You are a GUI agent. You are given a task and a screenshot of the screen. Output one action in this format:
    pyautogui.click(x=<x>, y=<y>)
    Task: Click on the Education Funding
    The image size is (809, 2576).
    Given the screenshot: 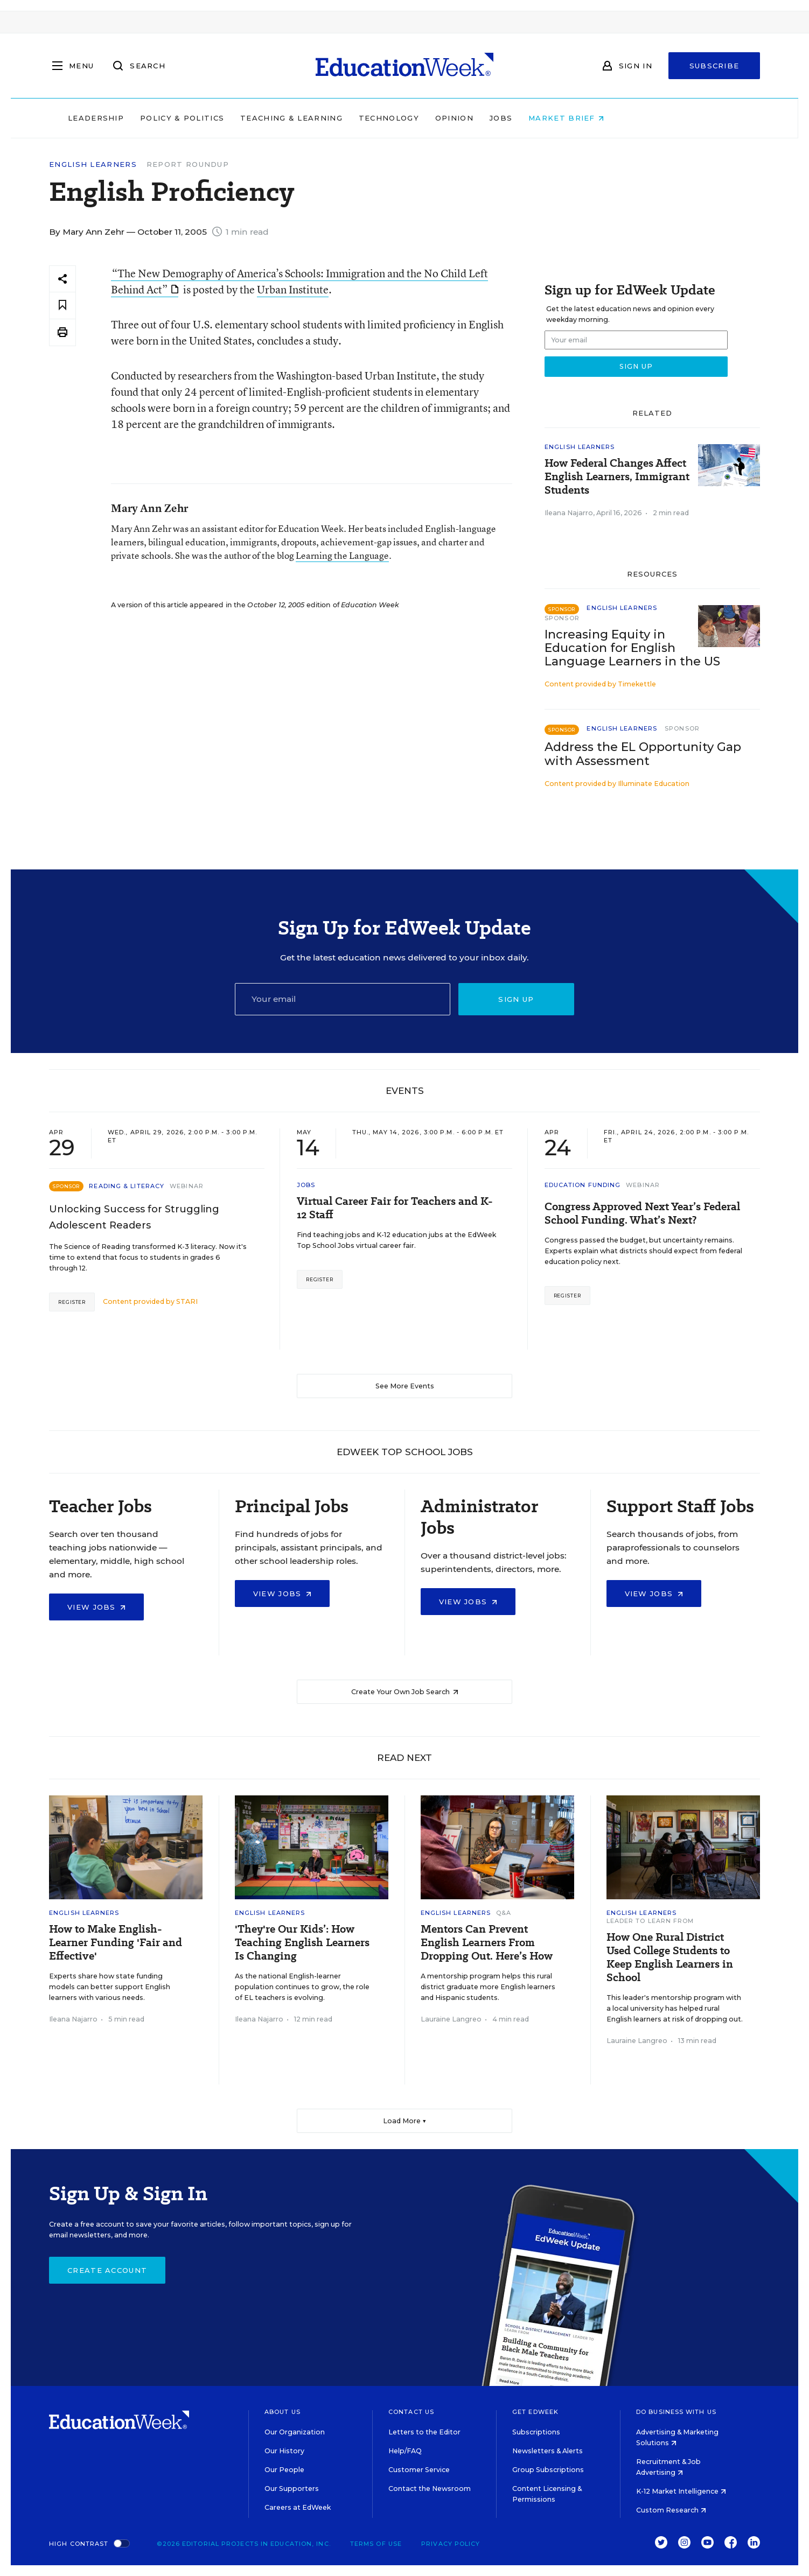 What is the action you would take?
    pyautogui.click(x=583, y=1185)
    